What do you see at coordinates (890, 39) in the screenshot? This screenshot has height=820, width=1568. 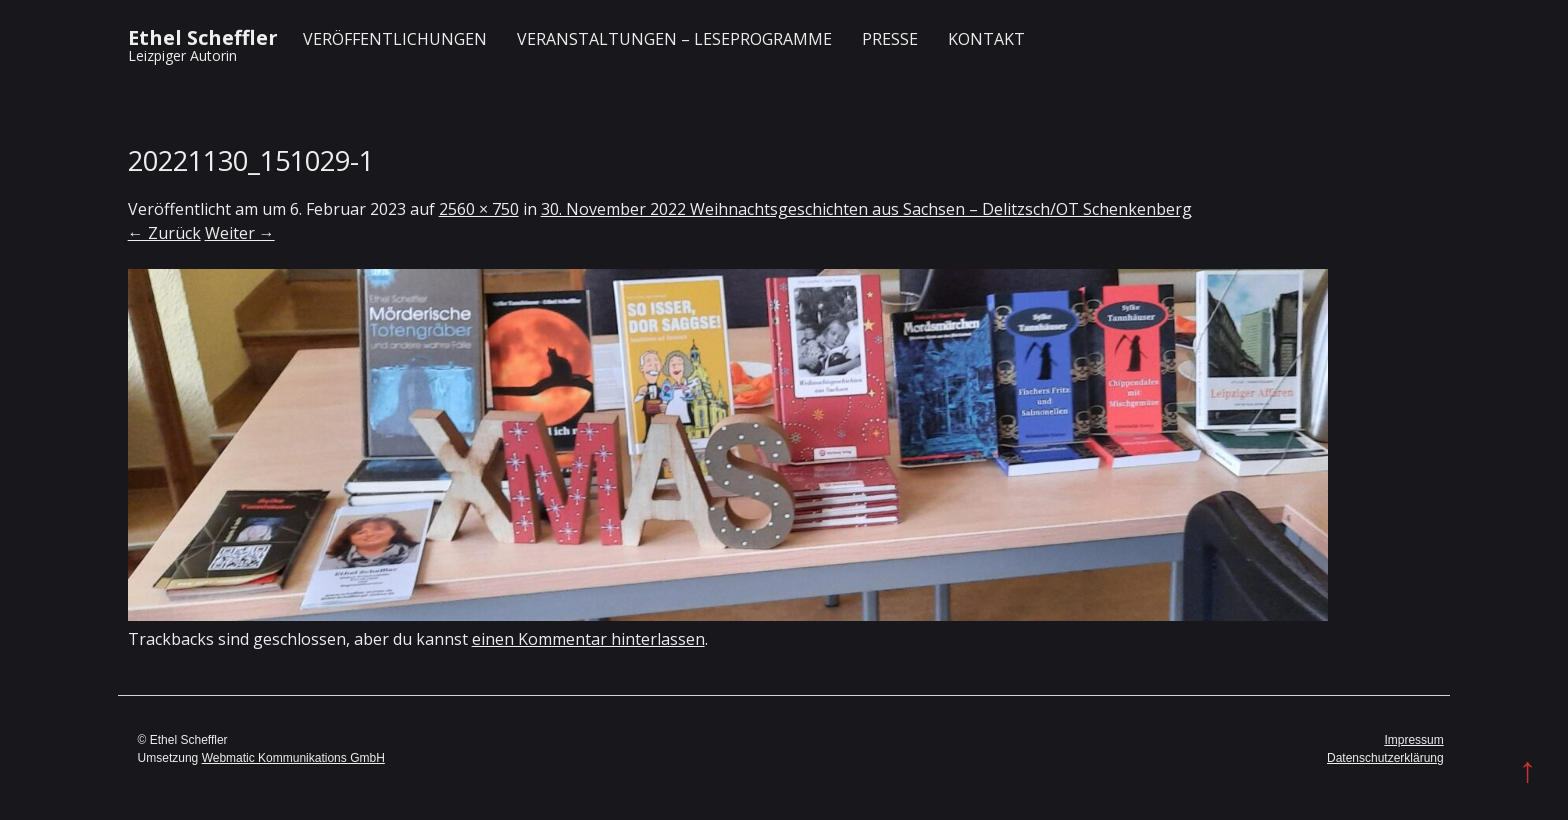 I see `Presse` at bounding box center [890, 39].